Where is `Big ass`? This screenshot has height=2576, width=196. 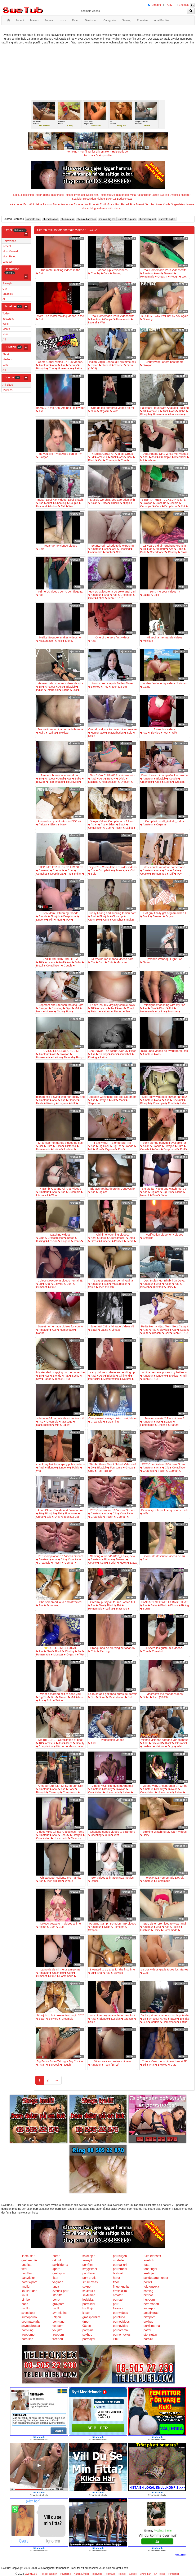 Big ass is located at coordinates (101, 1191).